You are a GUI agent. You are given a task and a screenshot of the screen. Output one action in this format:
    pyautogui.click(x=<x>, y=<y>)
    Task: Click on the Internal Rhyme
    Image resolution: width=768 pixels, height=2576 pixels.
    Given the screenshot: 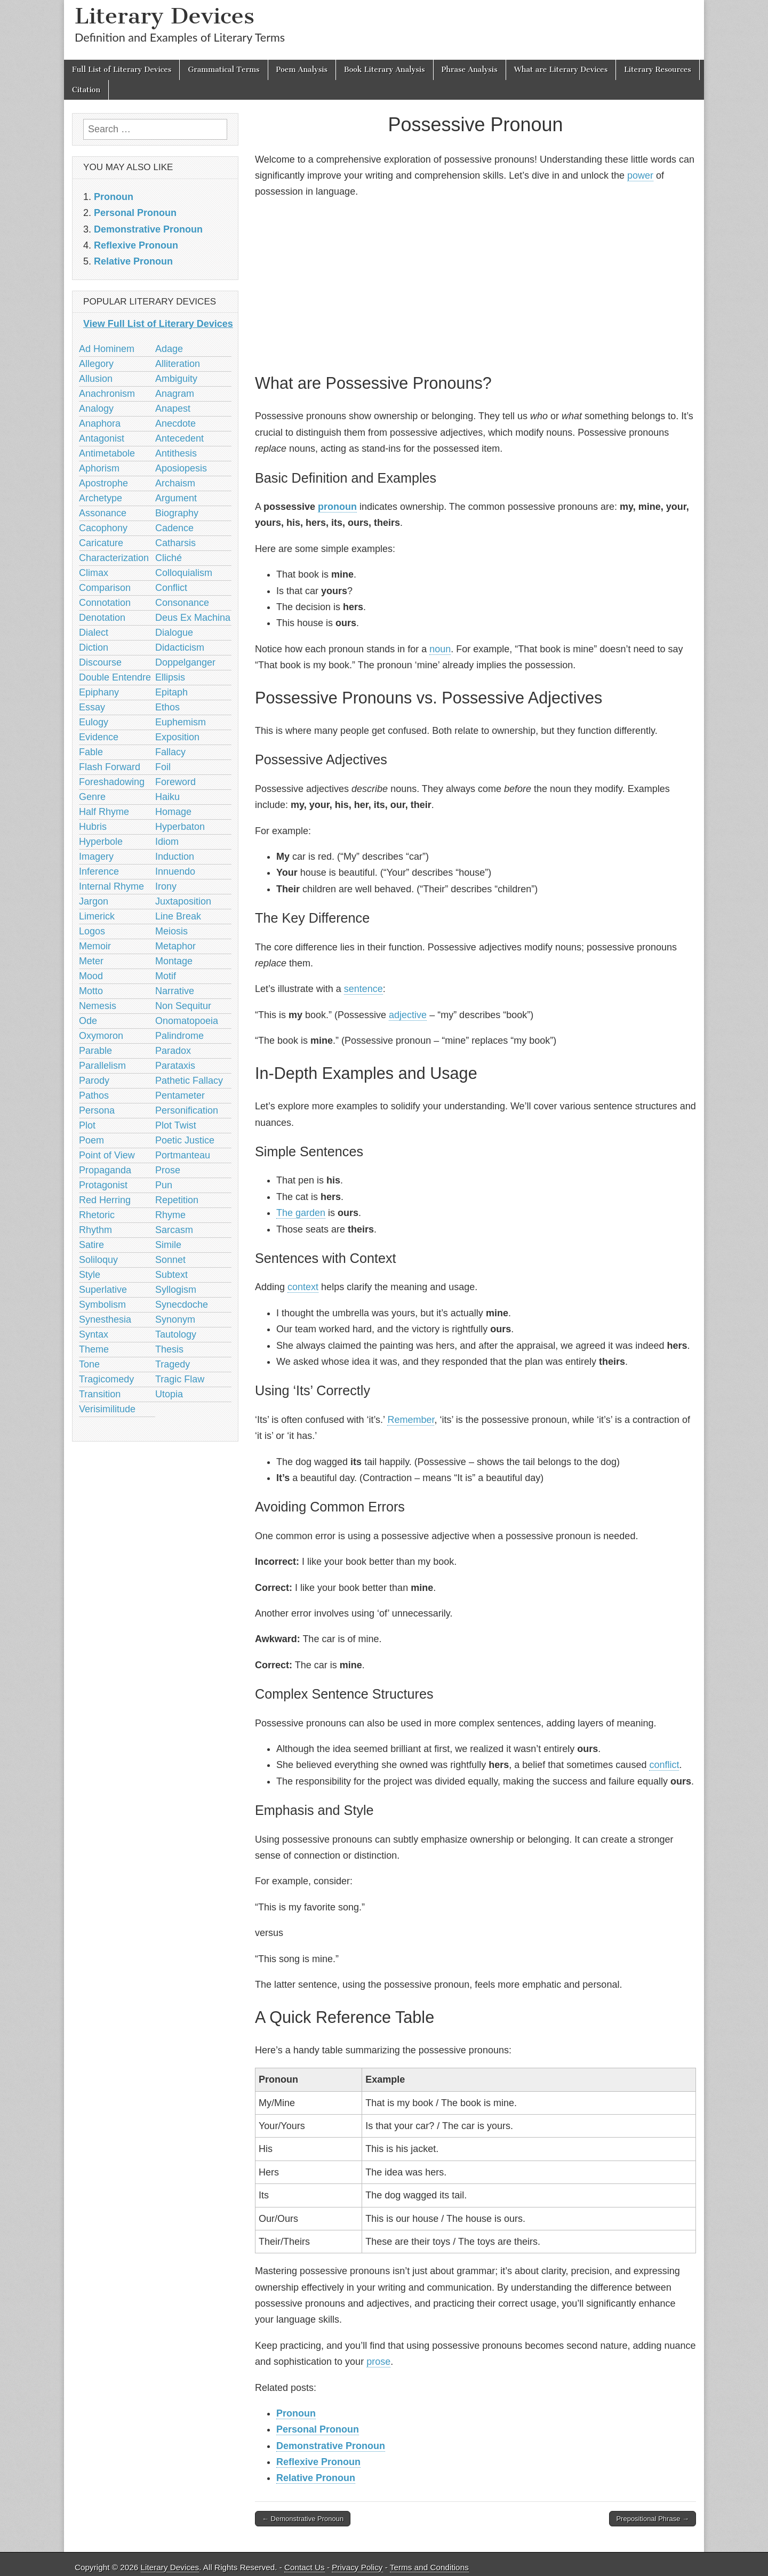 What is the action you would take?
    pyautogui.click(x=111, y=886)
    